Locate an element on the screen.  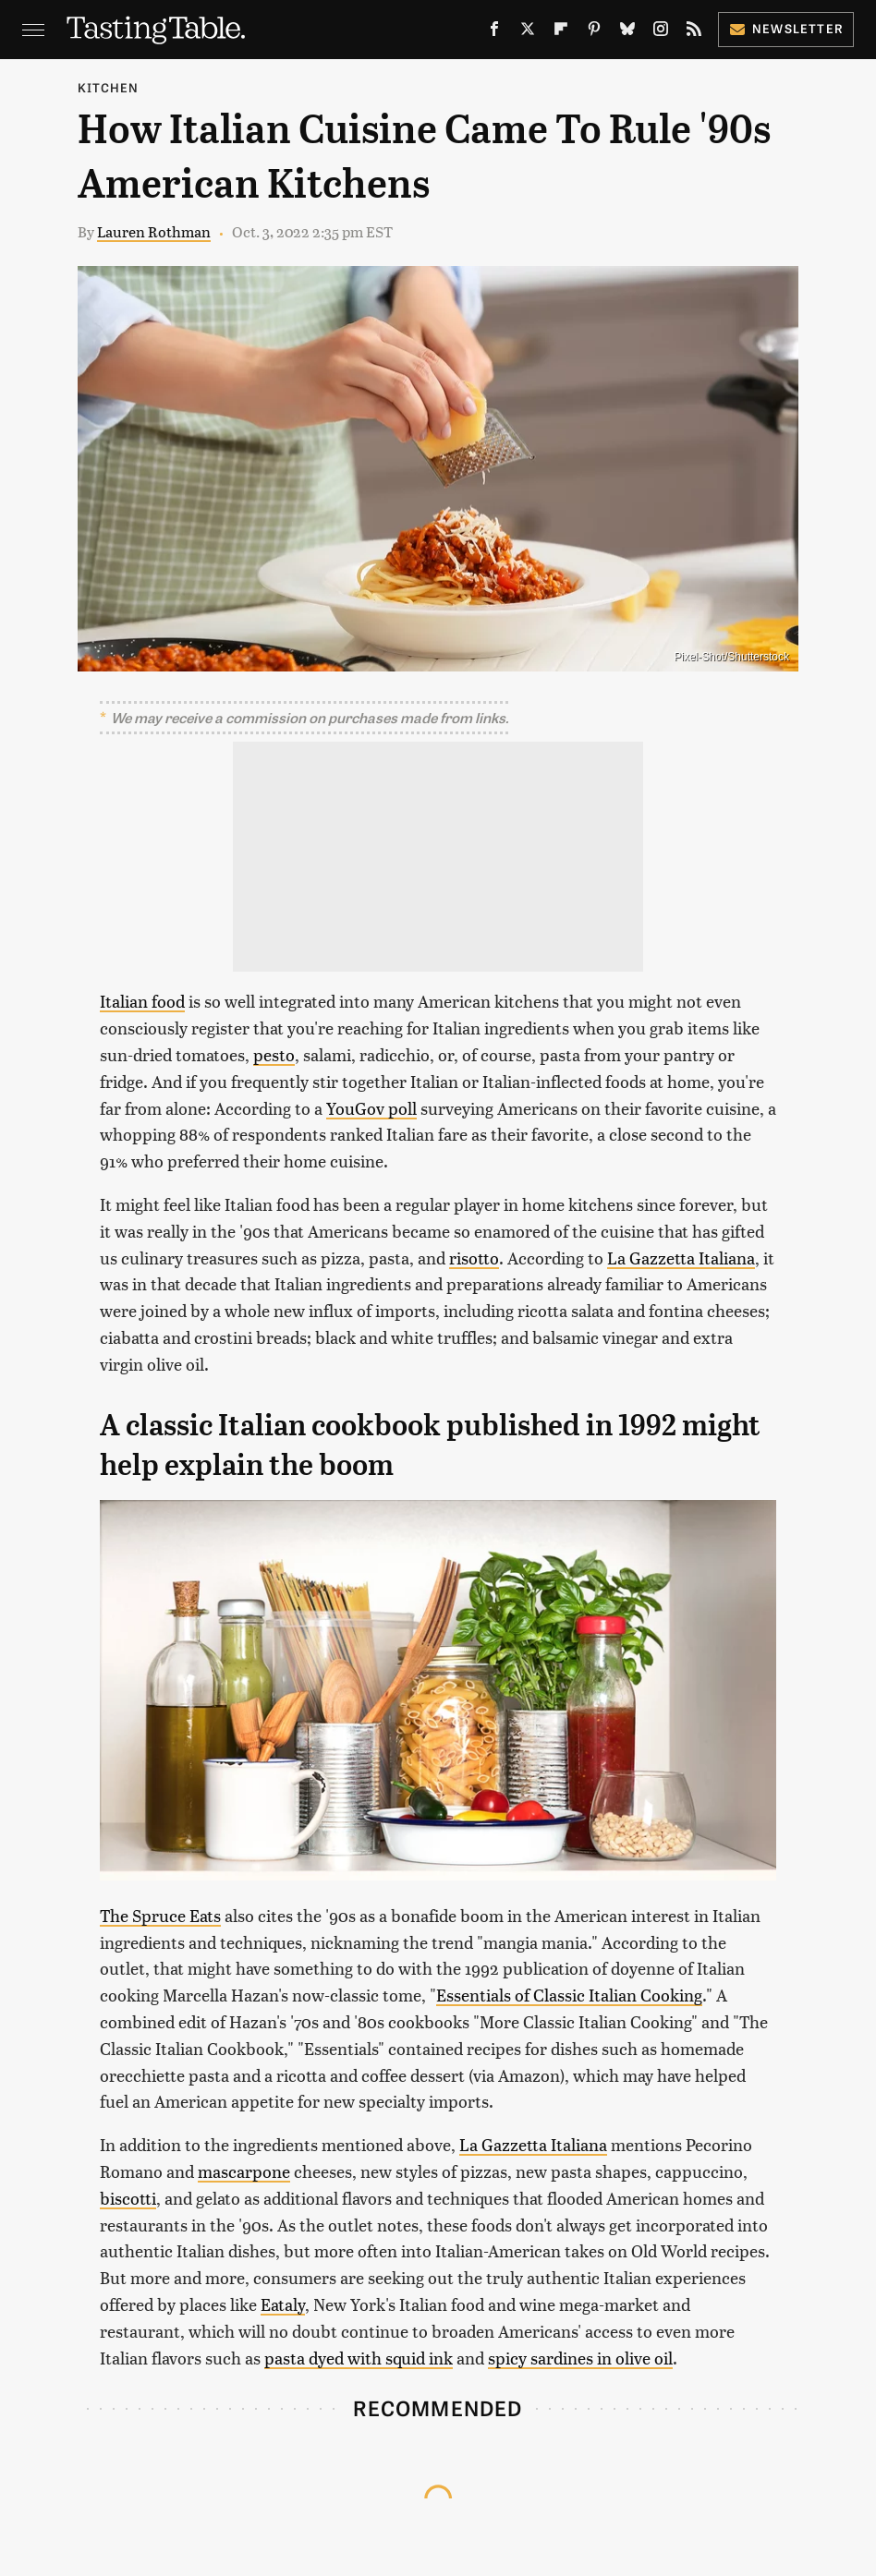
YouGov poll is located at coordinates (371, 1107).